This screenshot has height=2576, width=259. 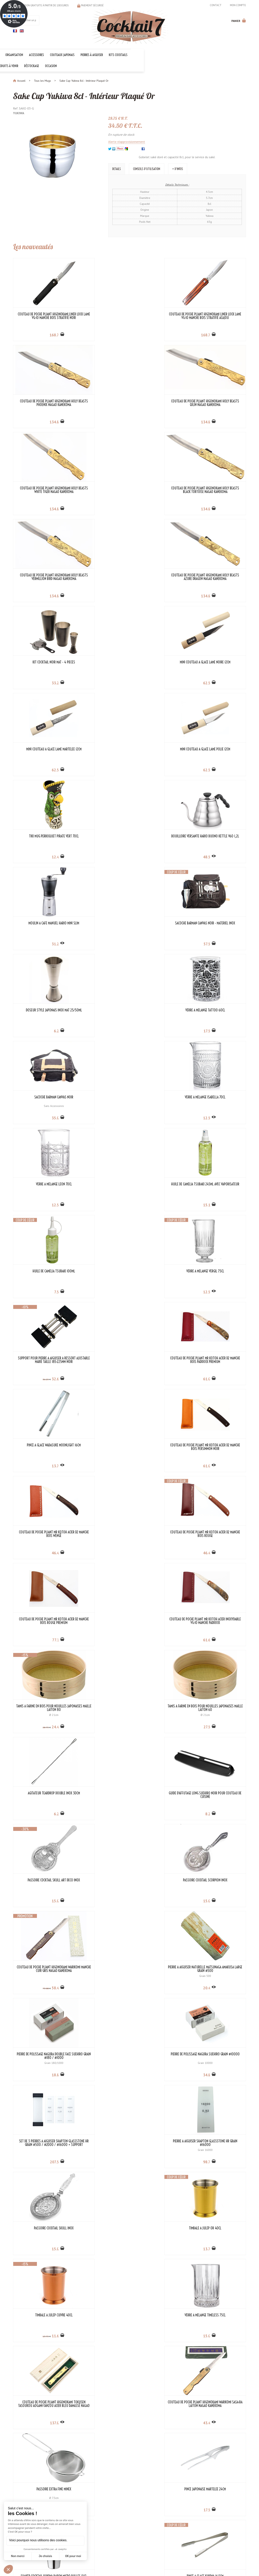 What do you see at coordinates (99, 2228) in the screenshot?
I see `Pierre à Aiguiser Suehiro New Cerax CR-280-OR Grain #280` at bounding box center [99, 2228].